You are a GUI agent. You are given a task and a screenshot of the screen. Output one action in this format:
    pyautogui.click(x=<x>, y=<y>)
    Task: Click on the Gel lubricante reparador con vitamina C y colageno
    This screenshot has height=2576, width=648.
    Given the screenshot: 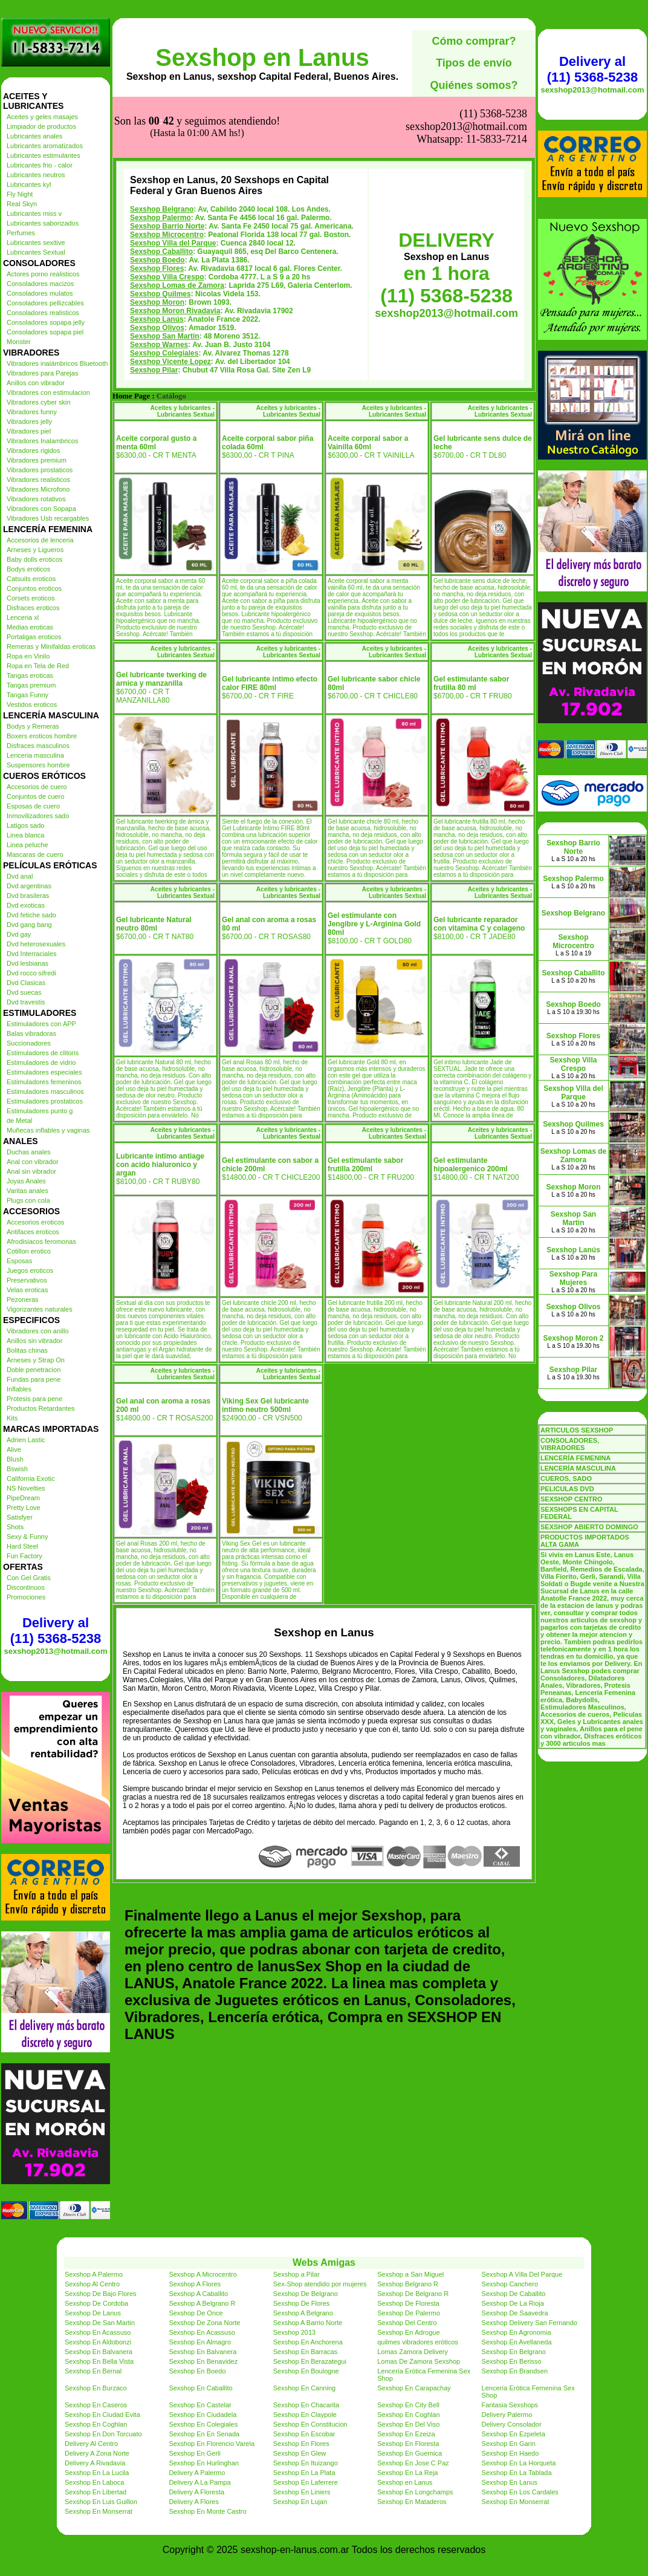 What is the action you would take?
    pyautogui.click(x=479, y=924)
    